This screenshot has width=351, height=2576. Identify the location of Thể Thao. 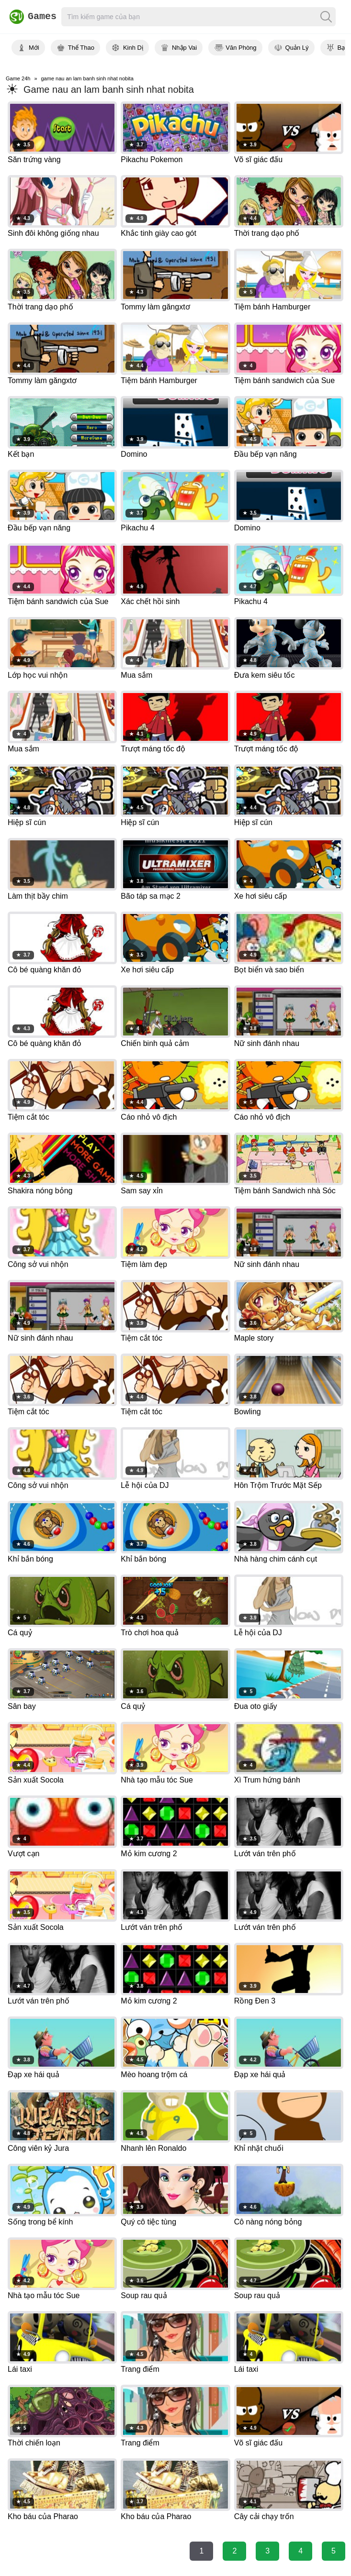
(81, 47).